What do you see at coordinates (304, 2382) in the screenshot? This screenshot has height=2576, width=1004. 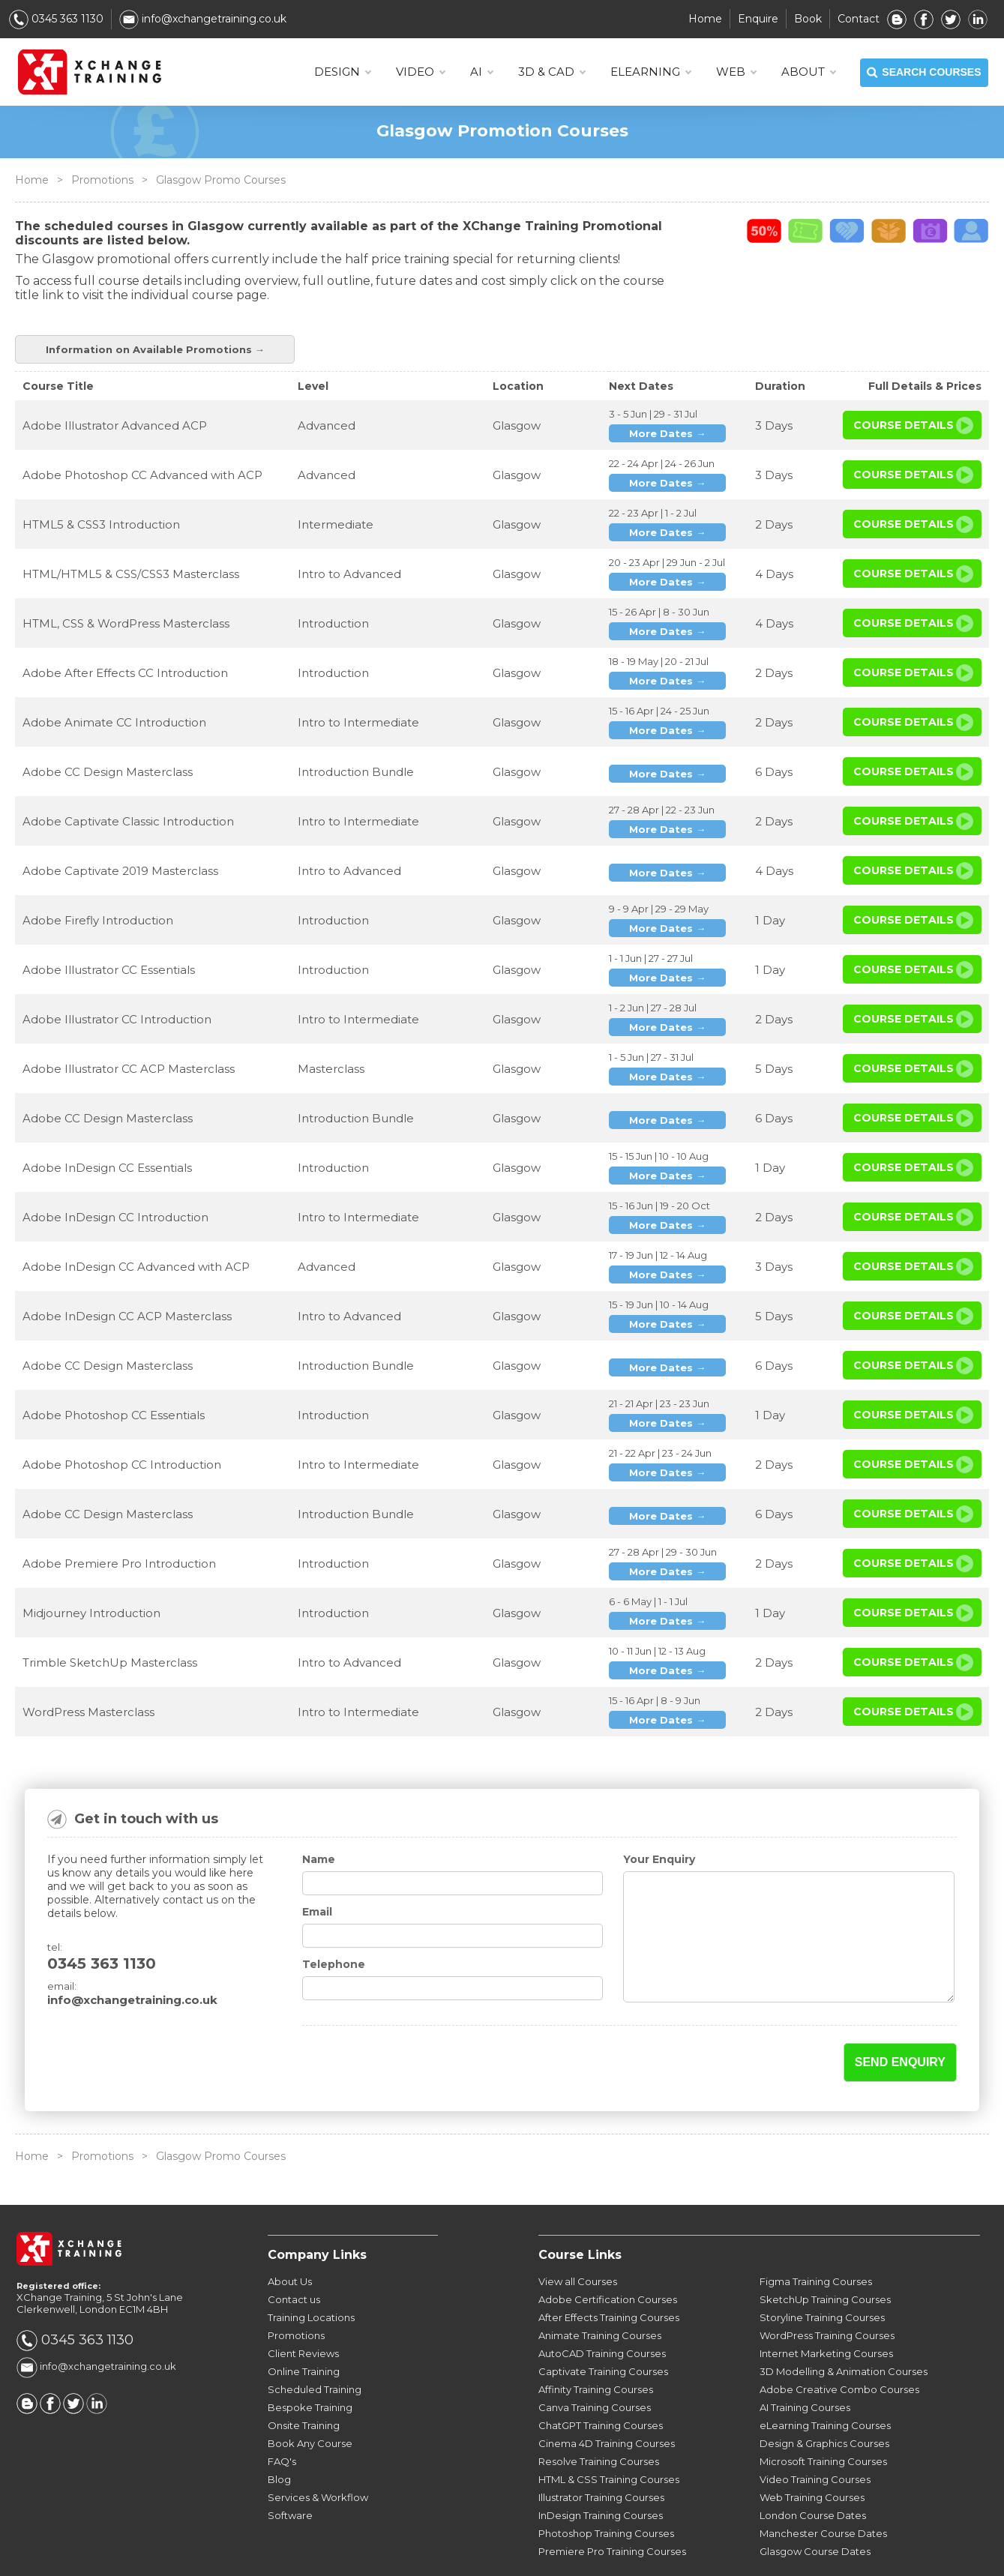 I see `Onsite Training` at bounding box center [304, 2382].